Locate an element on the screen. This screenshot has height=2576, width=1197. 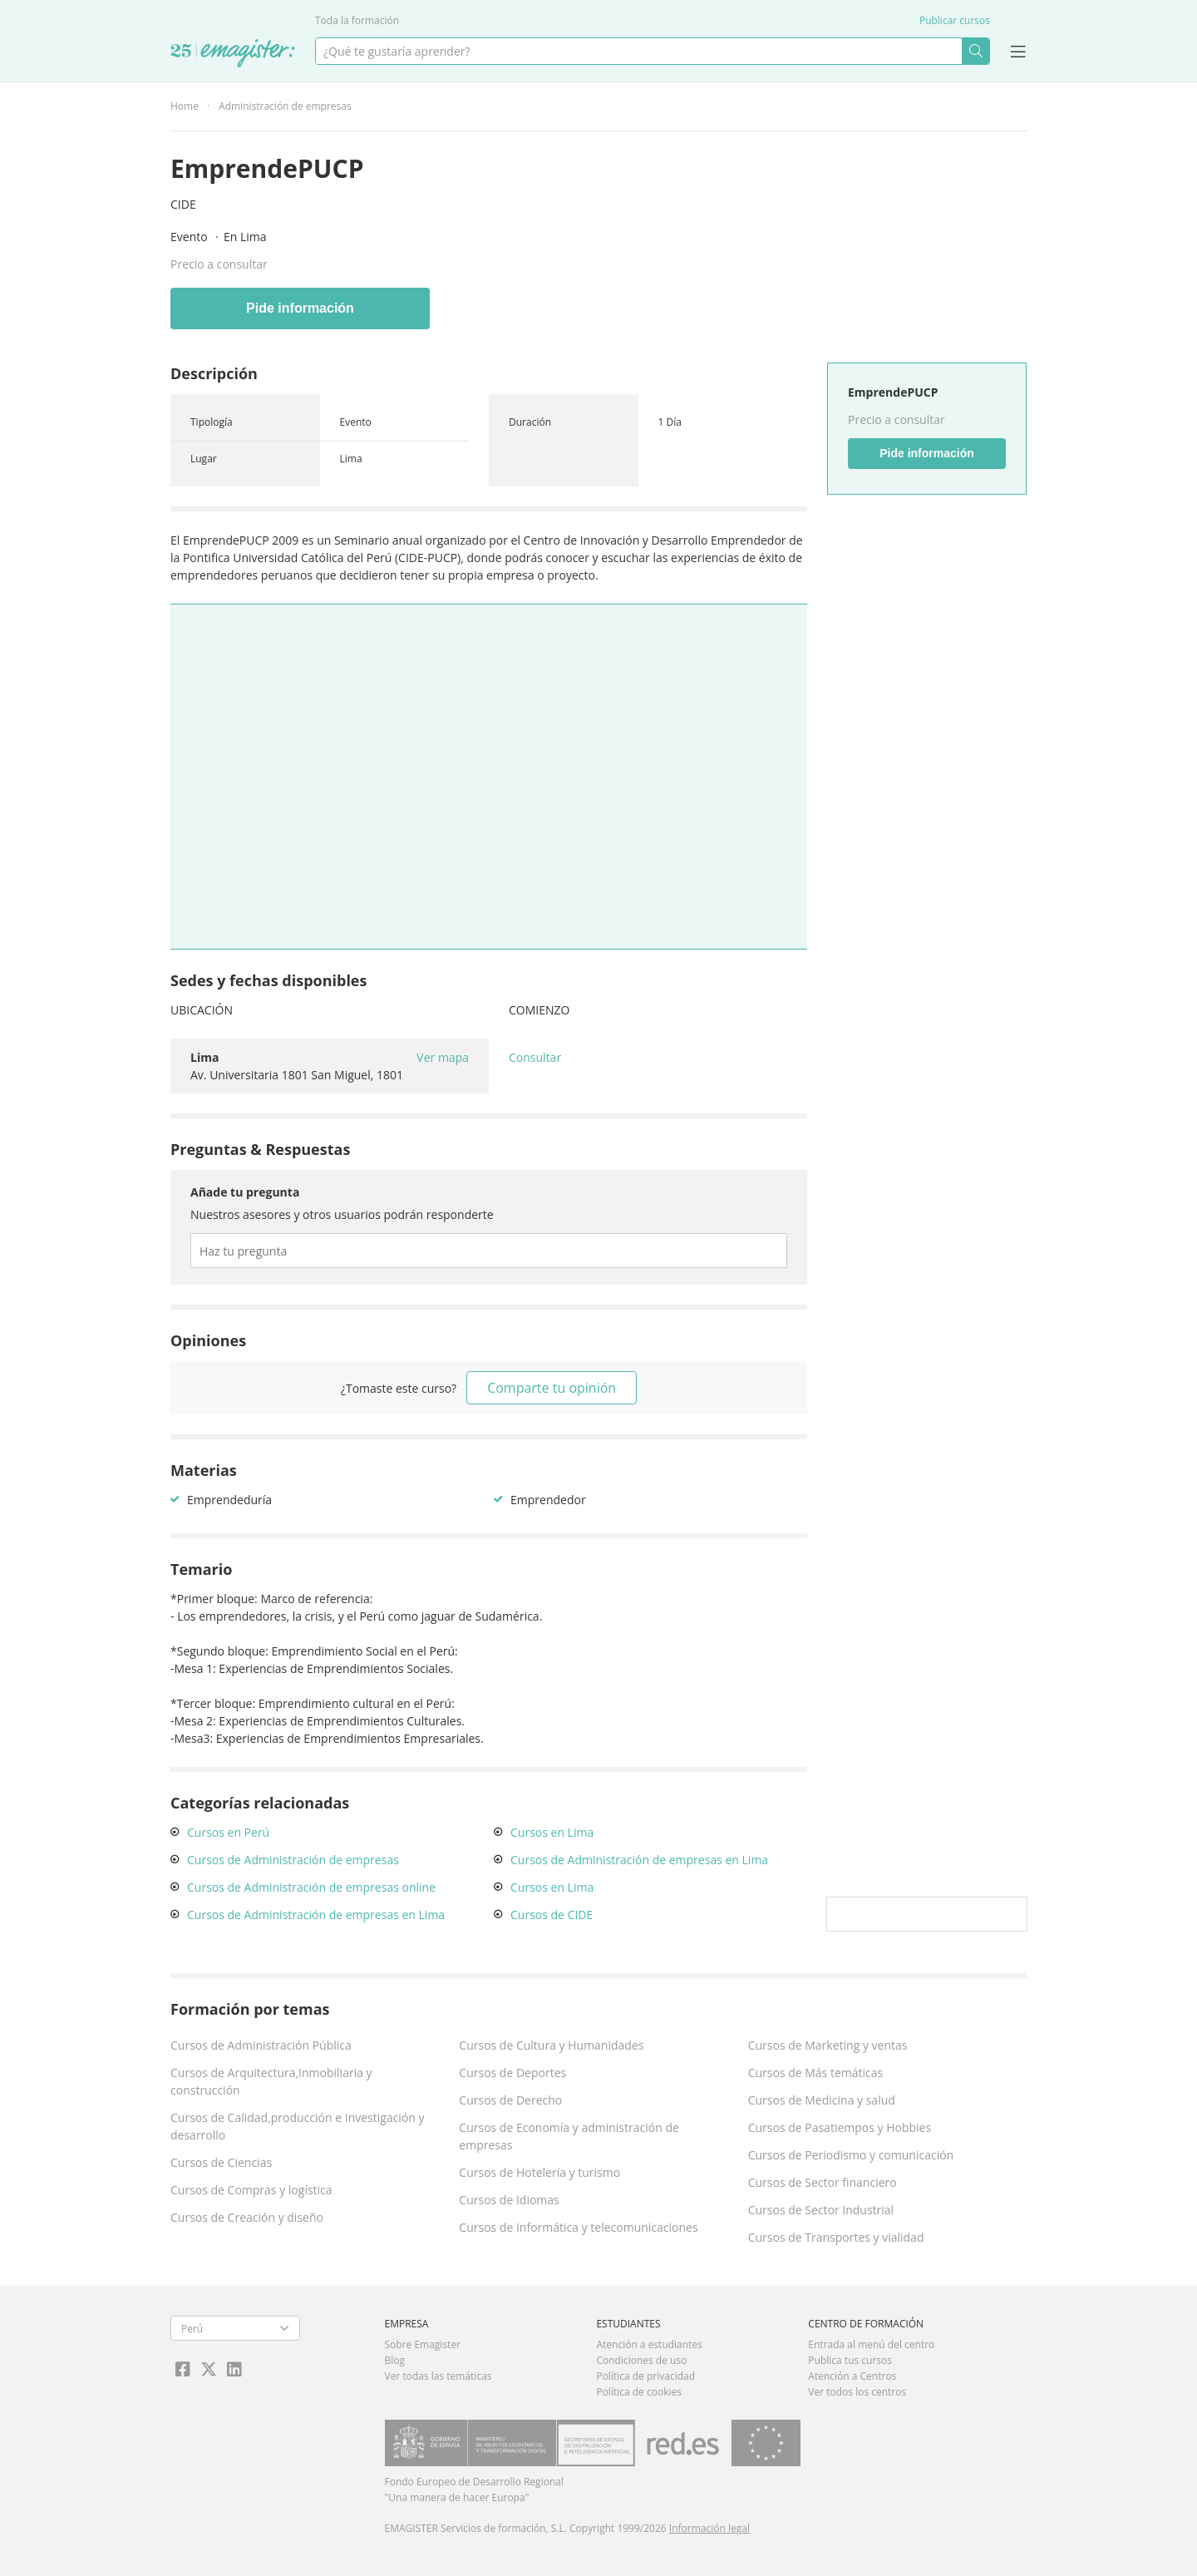
Cursos de Administración Pública is located at coordinates (261, 2045).